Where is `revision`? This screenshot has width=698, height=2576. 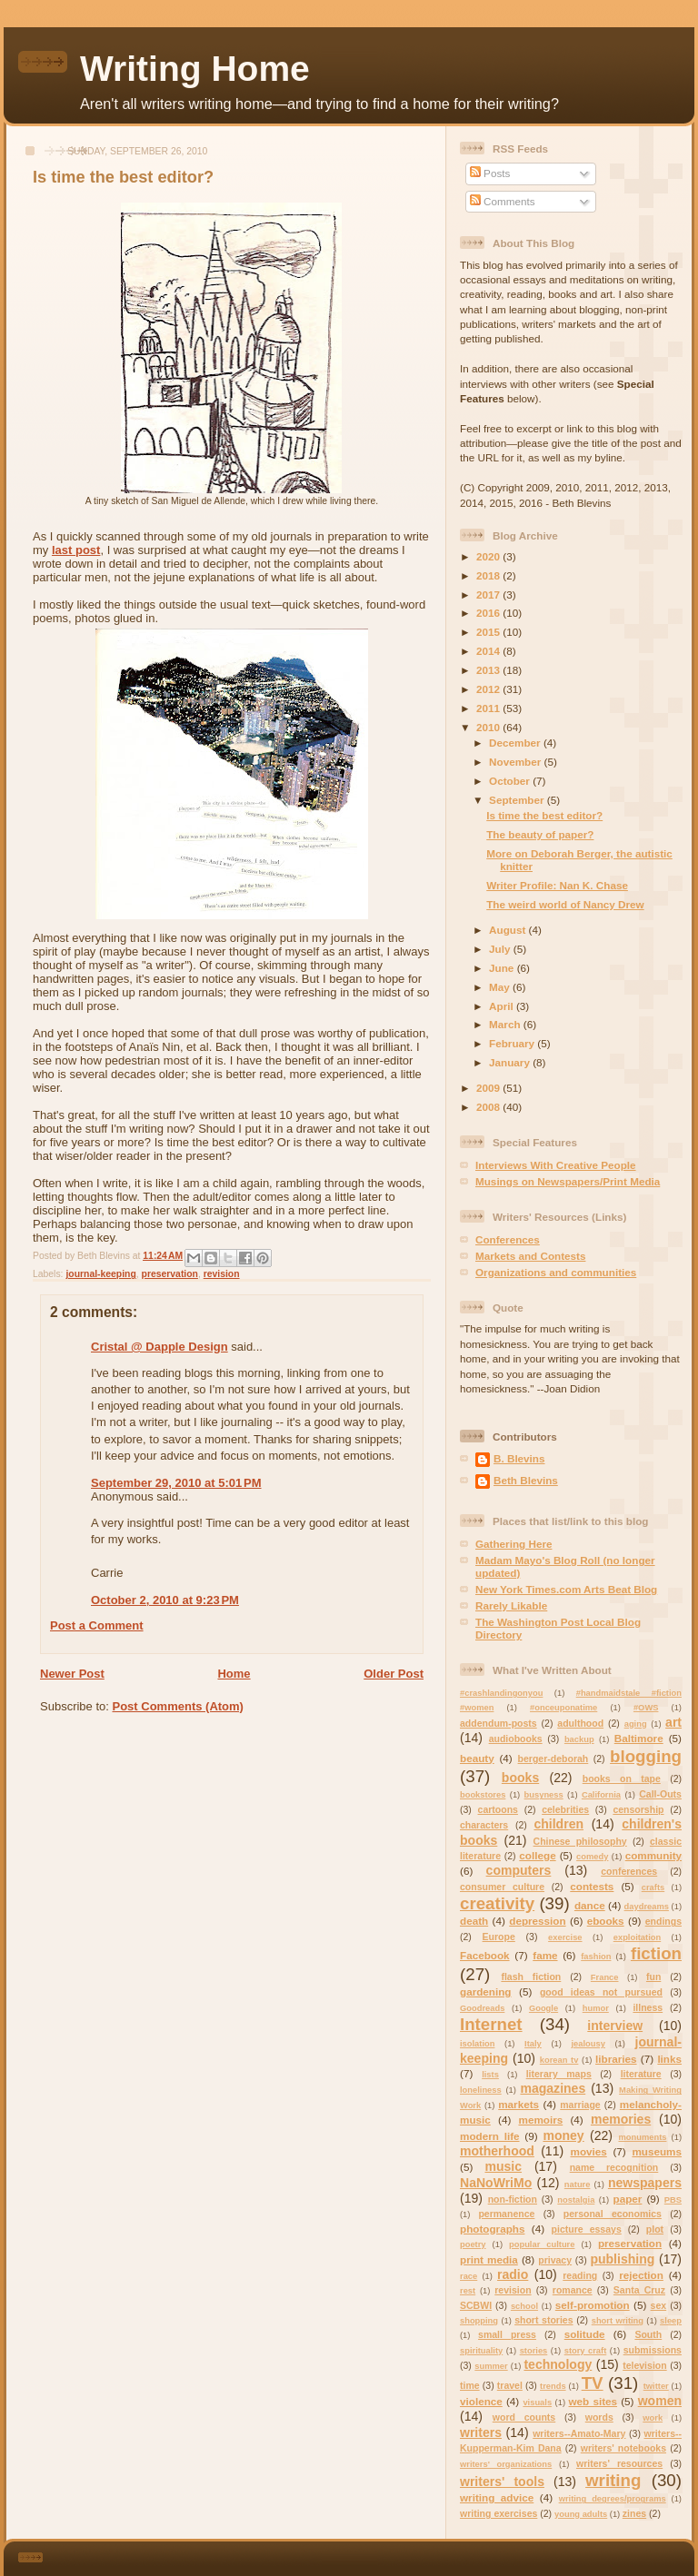
revision is located at coordinates (222, 1274).